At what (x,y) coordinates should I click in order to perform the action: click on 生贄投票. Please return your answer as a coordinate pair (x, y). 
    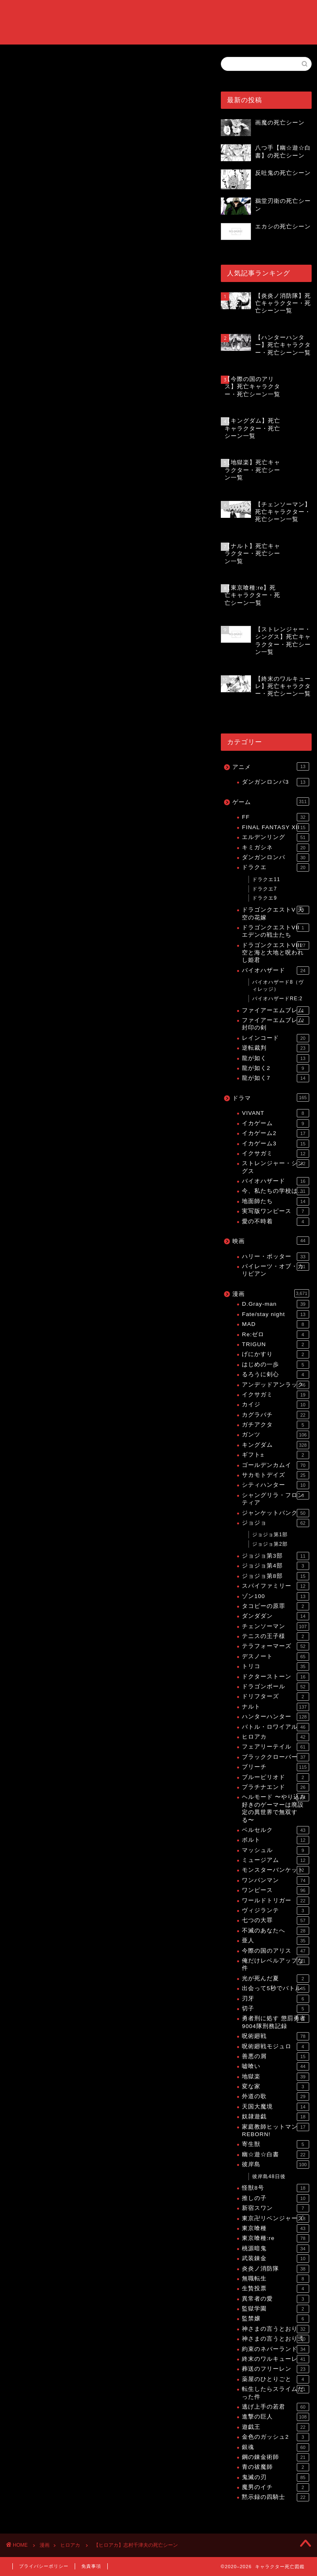
    Looking at the image, I should click on (275, 2289).